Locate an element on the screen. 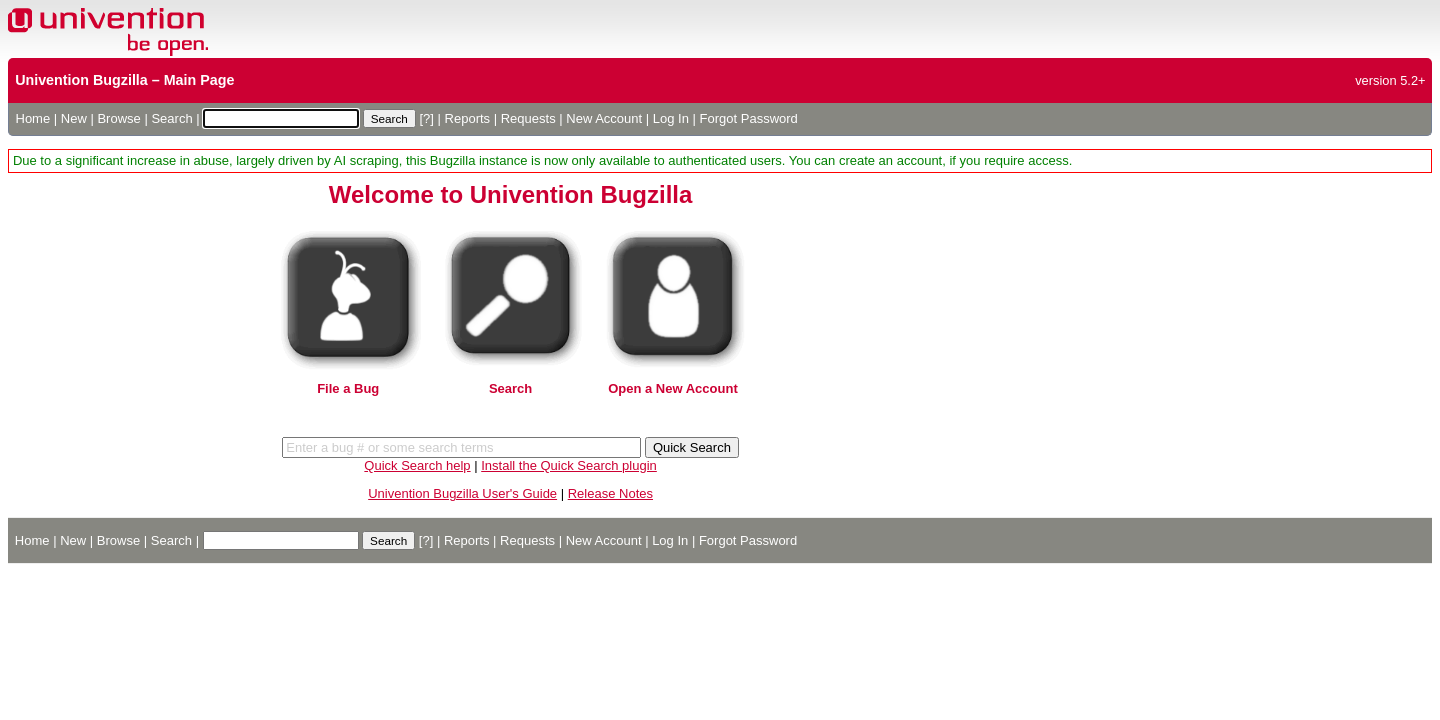 This screenshot has width=1440, height=720. New is located at coordinates (74, 118).